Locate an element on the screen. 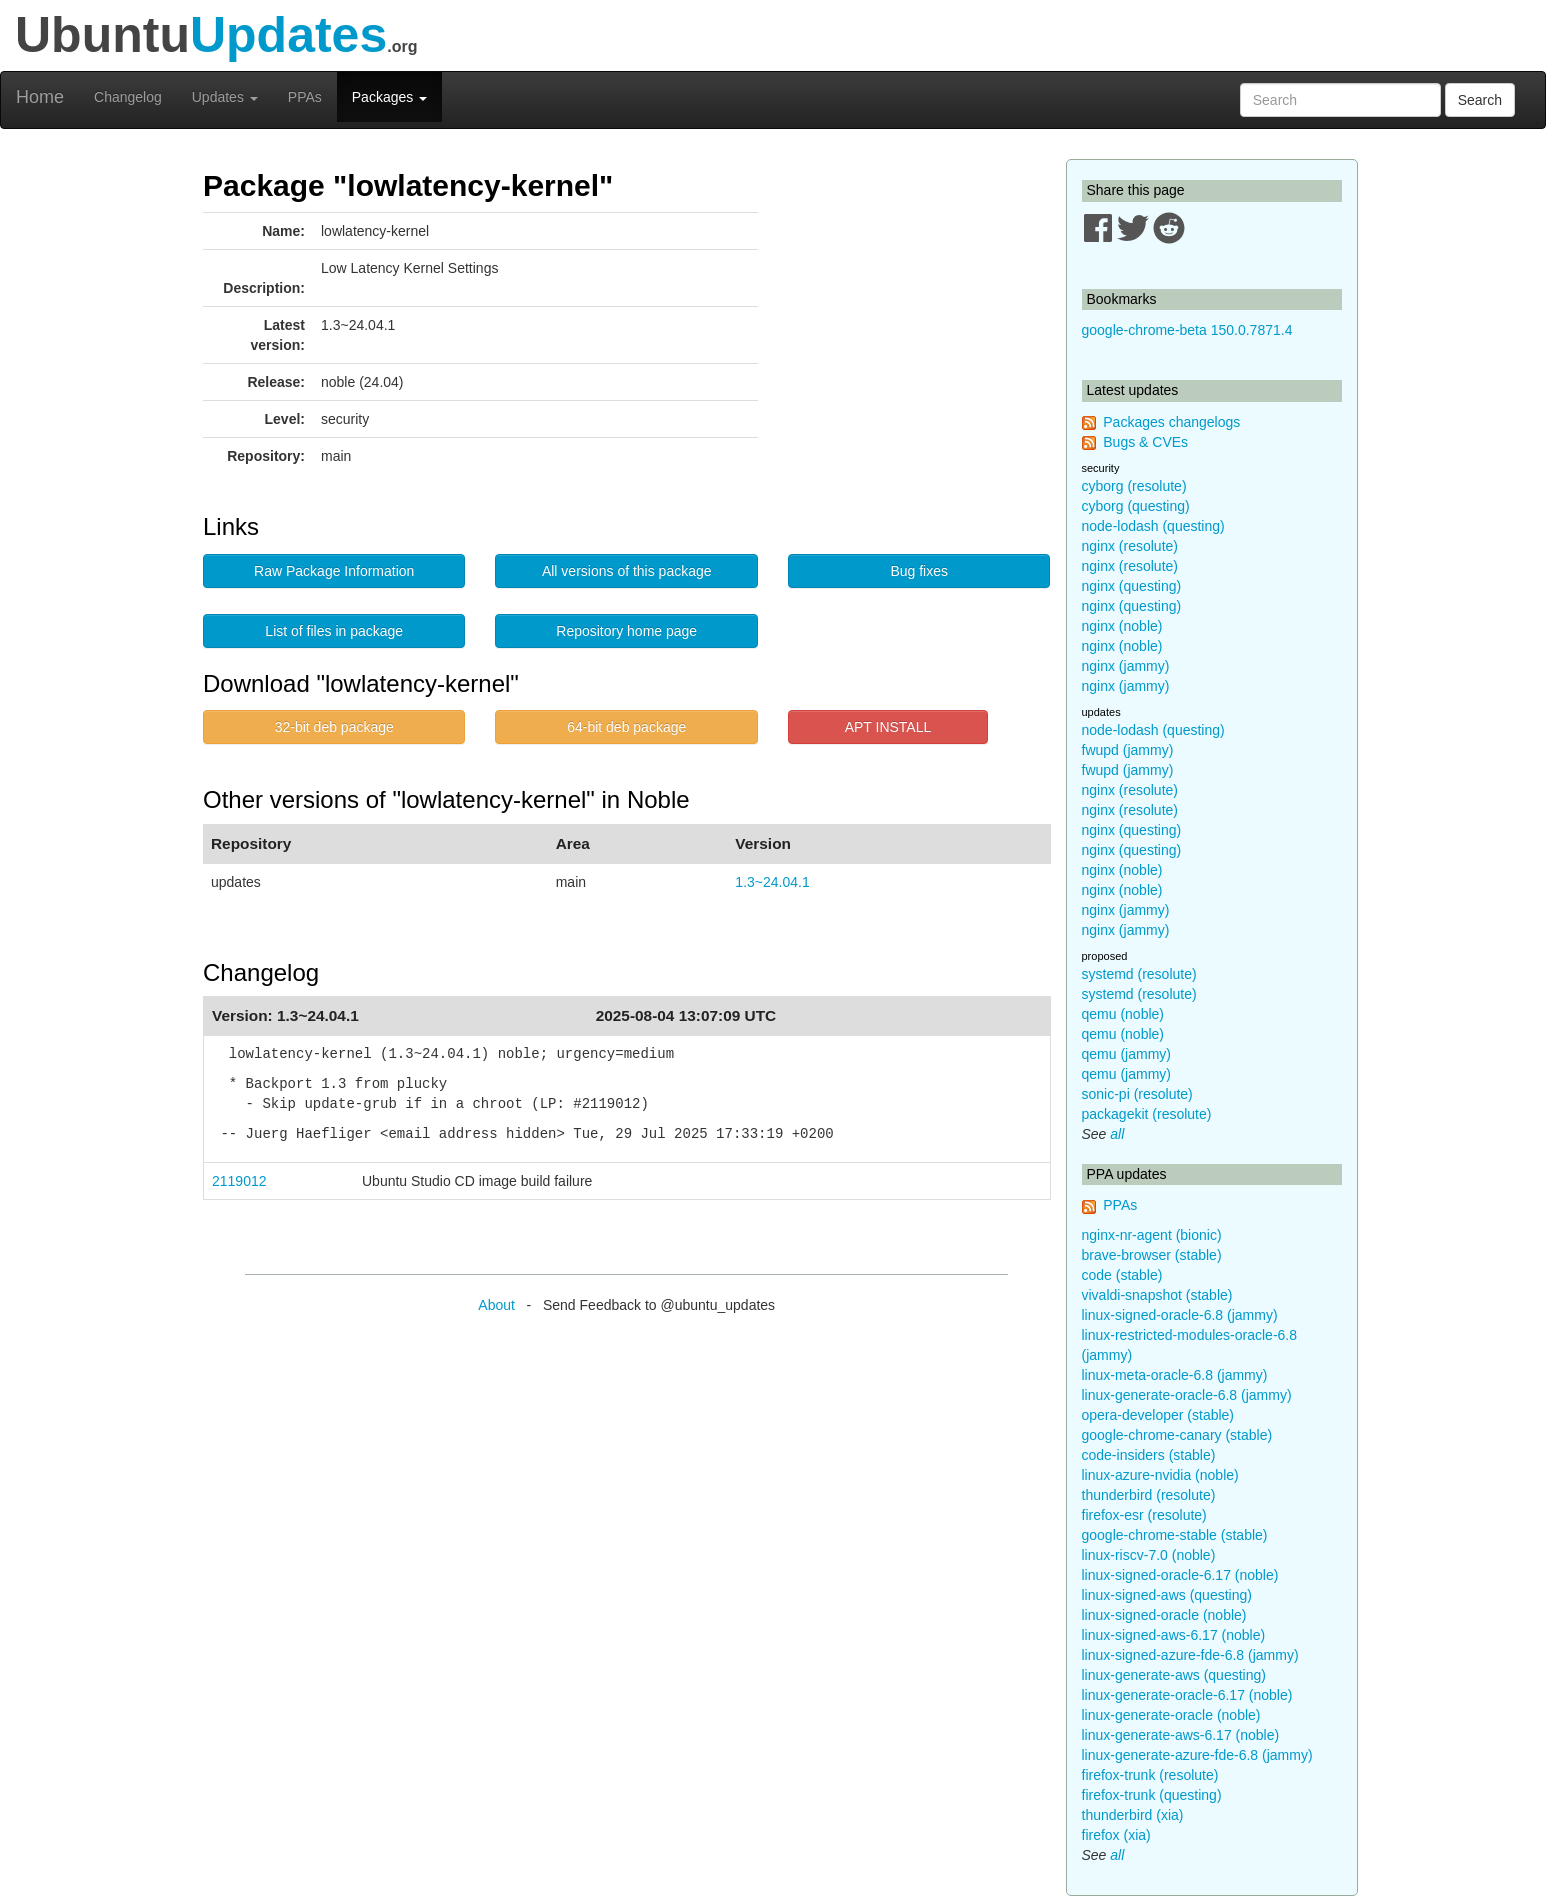 The width and height of the screenshot is (1546, 1896). linux-meta-oracle-6.8 (jammy) is located at coordinates (1175, 1375).